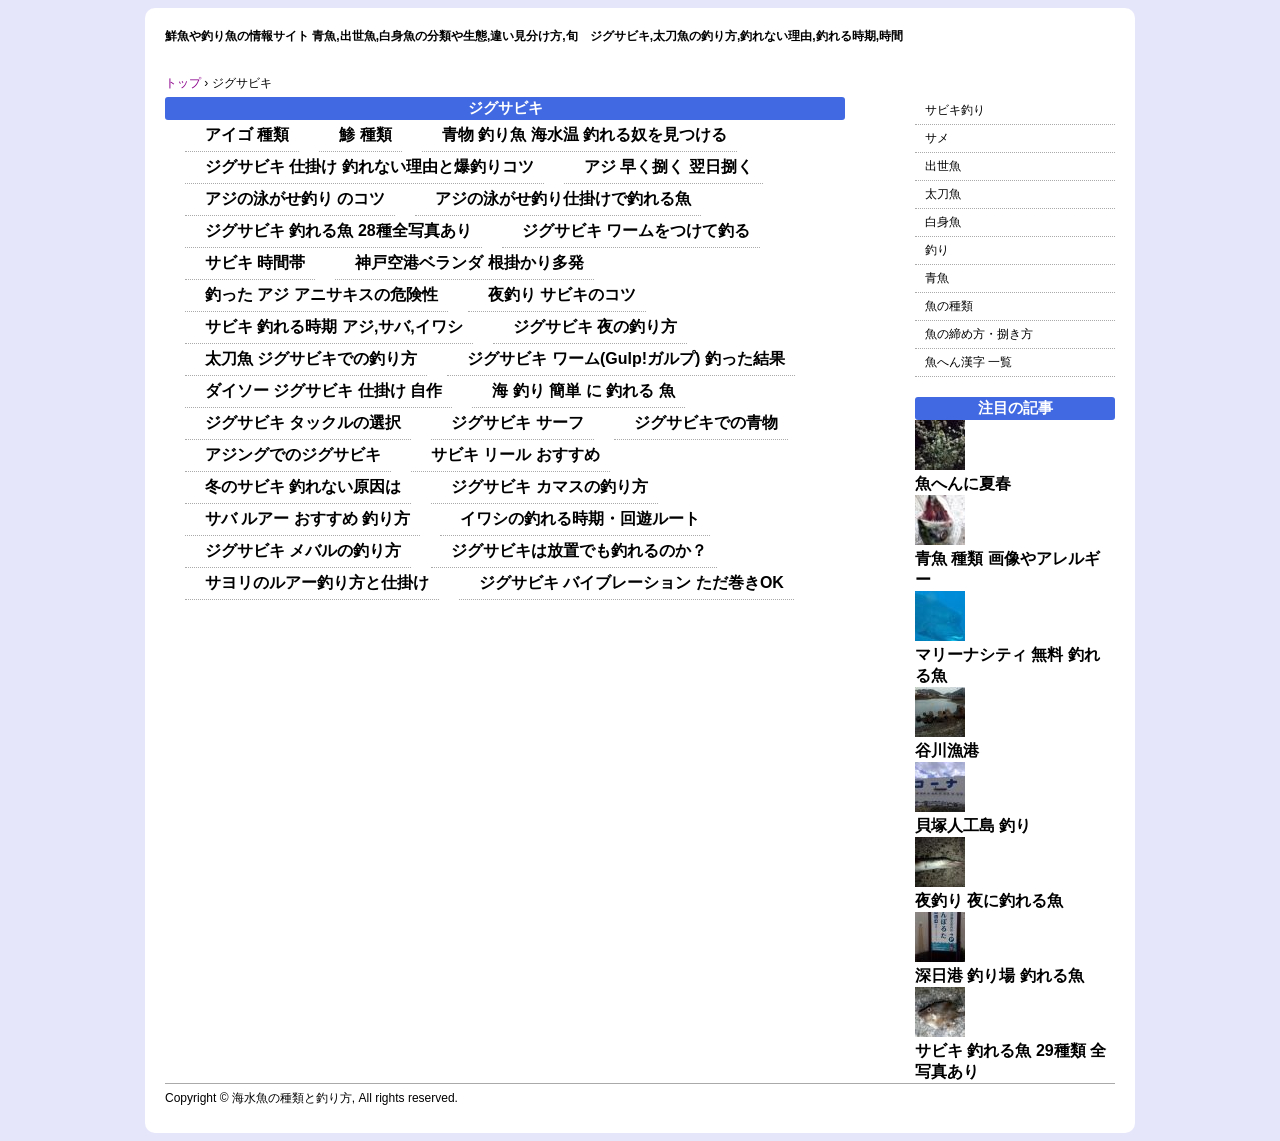 The height and width of the screenshot is (1141, 1280). What do you see at coordinates (515, 454) in the screenshot?
I see `サビキ リール おすすめ` at bounding box center [515, 454].